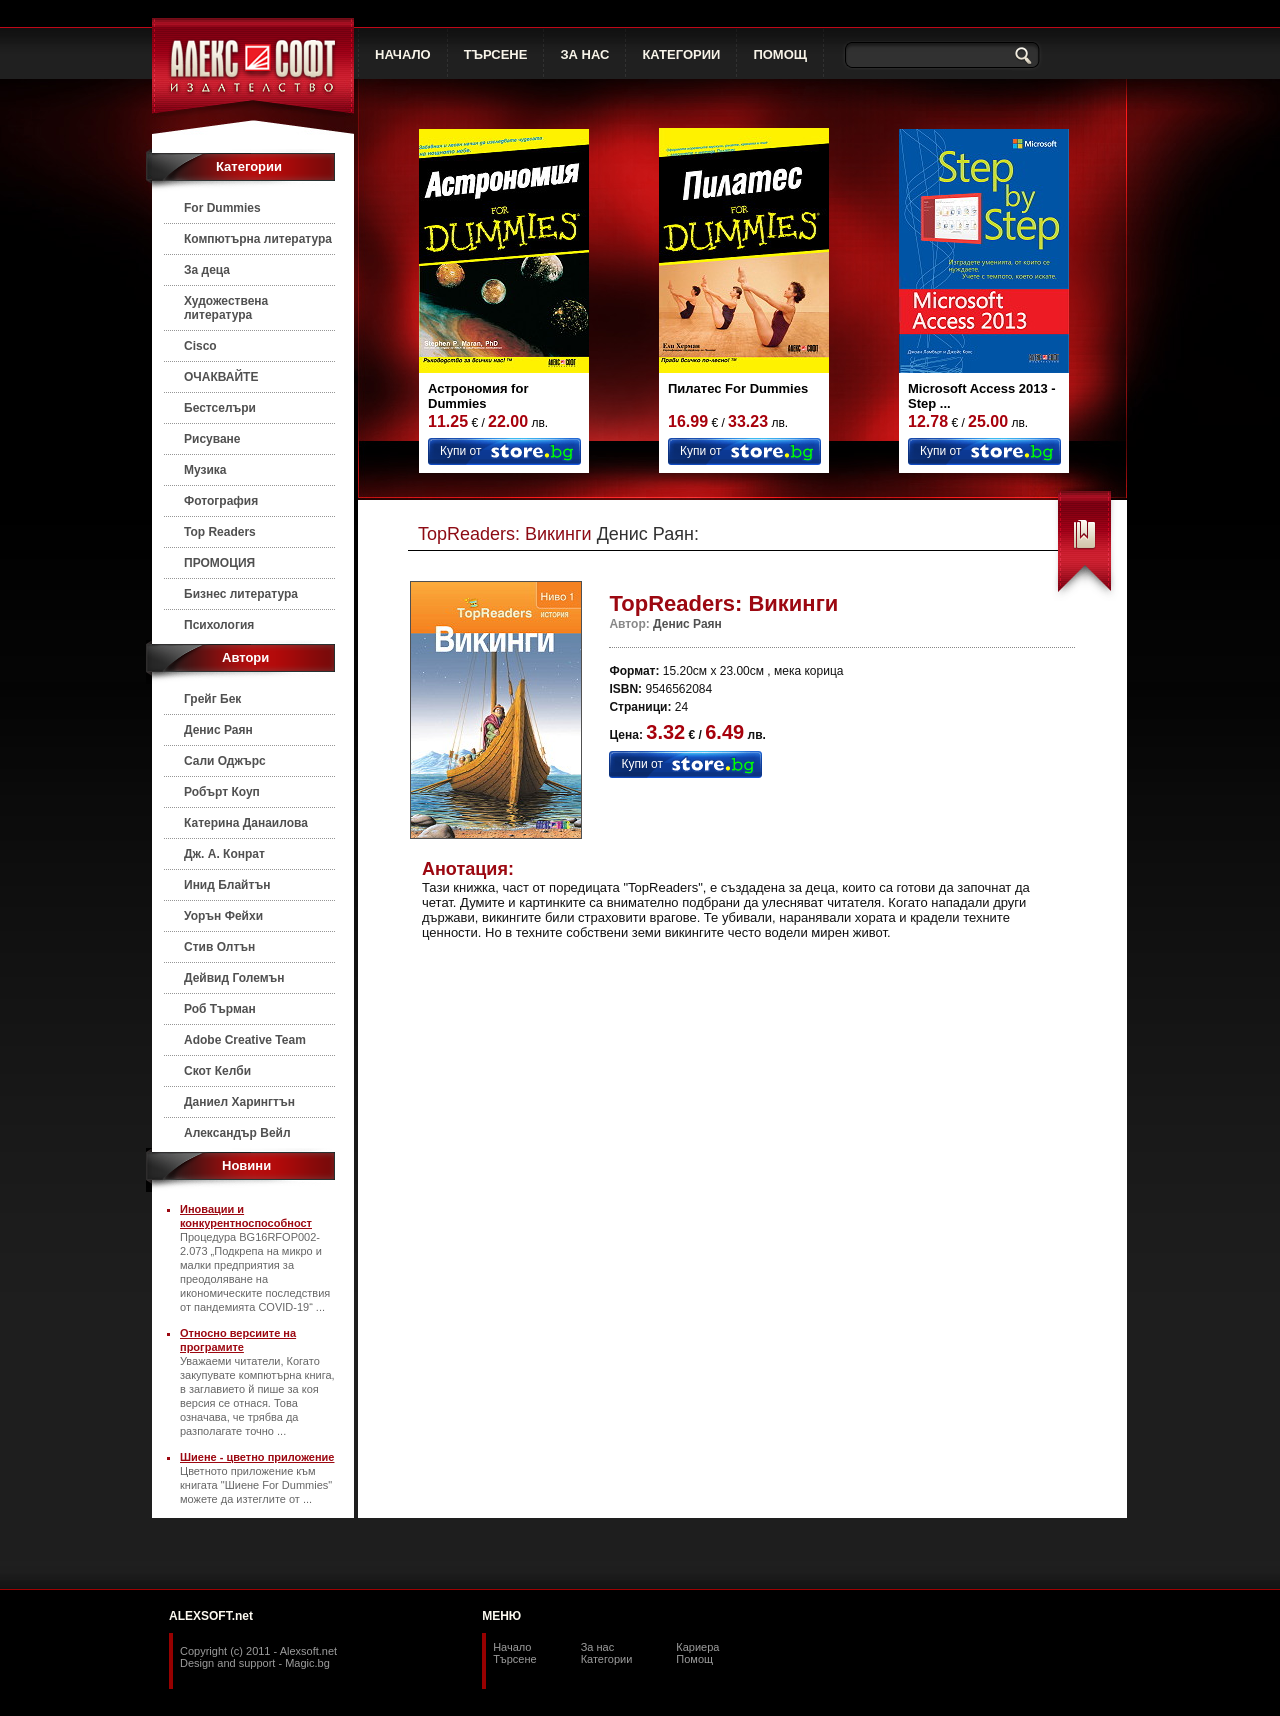 The height and width of the screenshot is (1716, 1280). I want to click on Даниел Харингтън, so click(239, 1102).